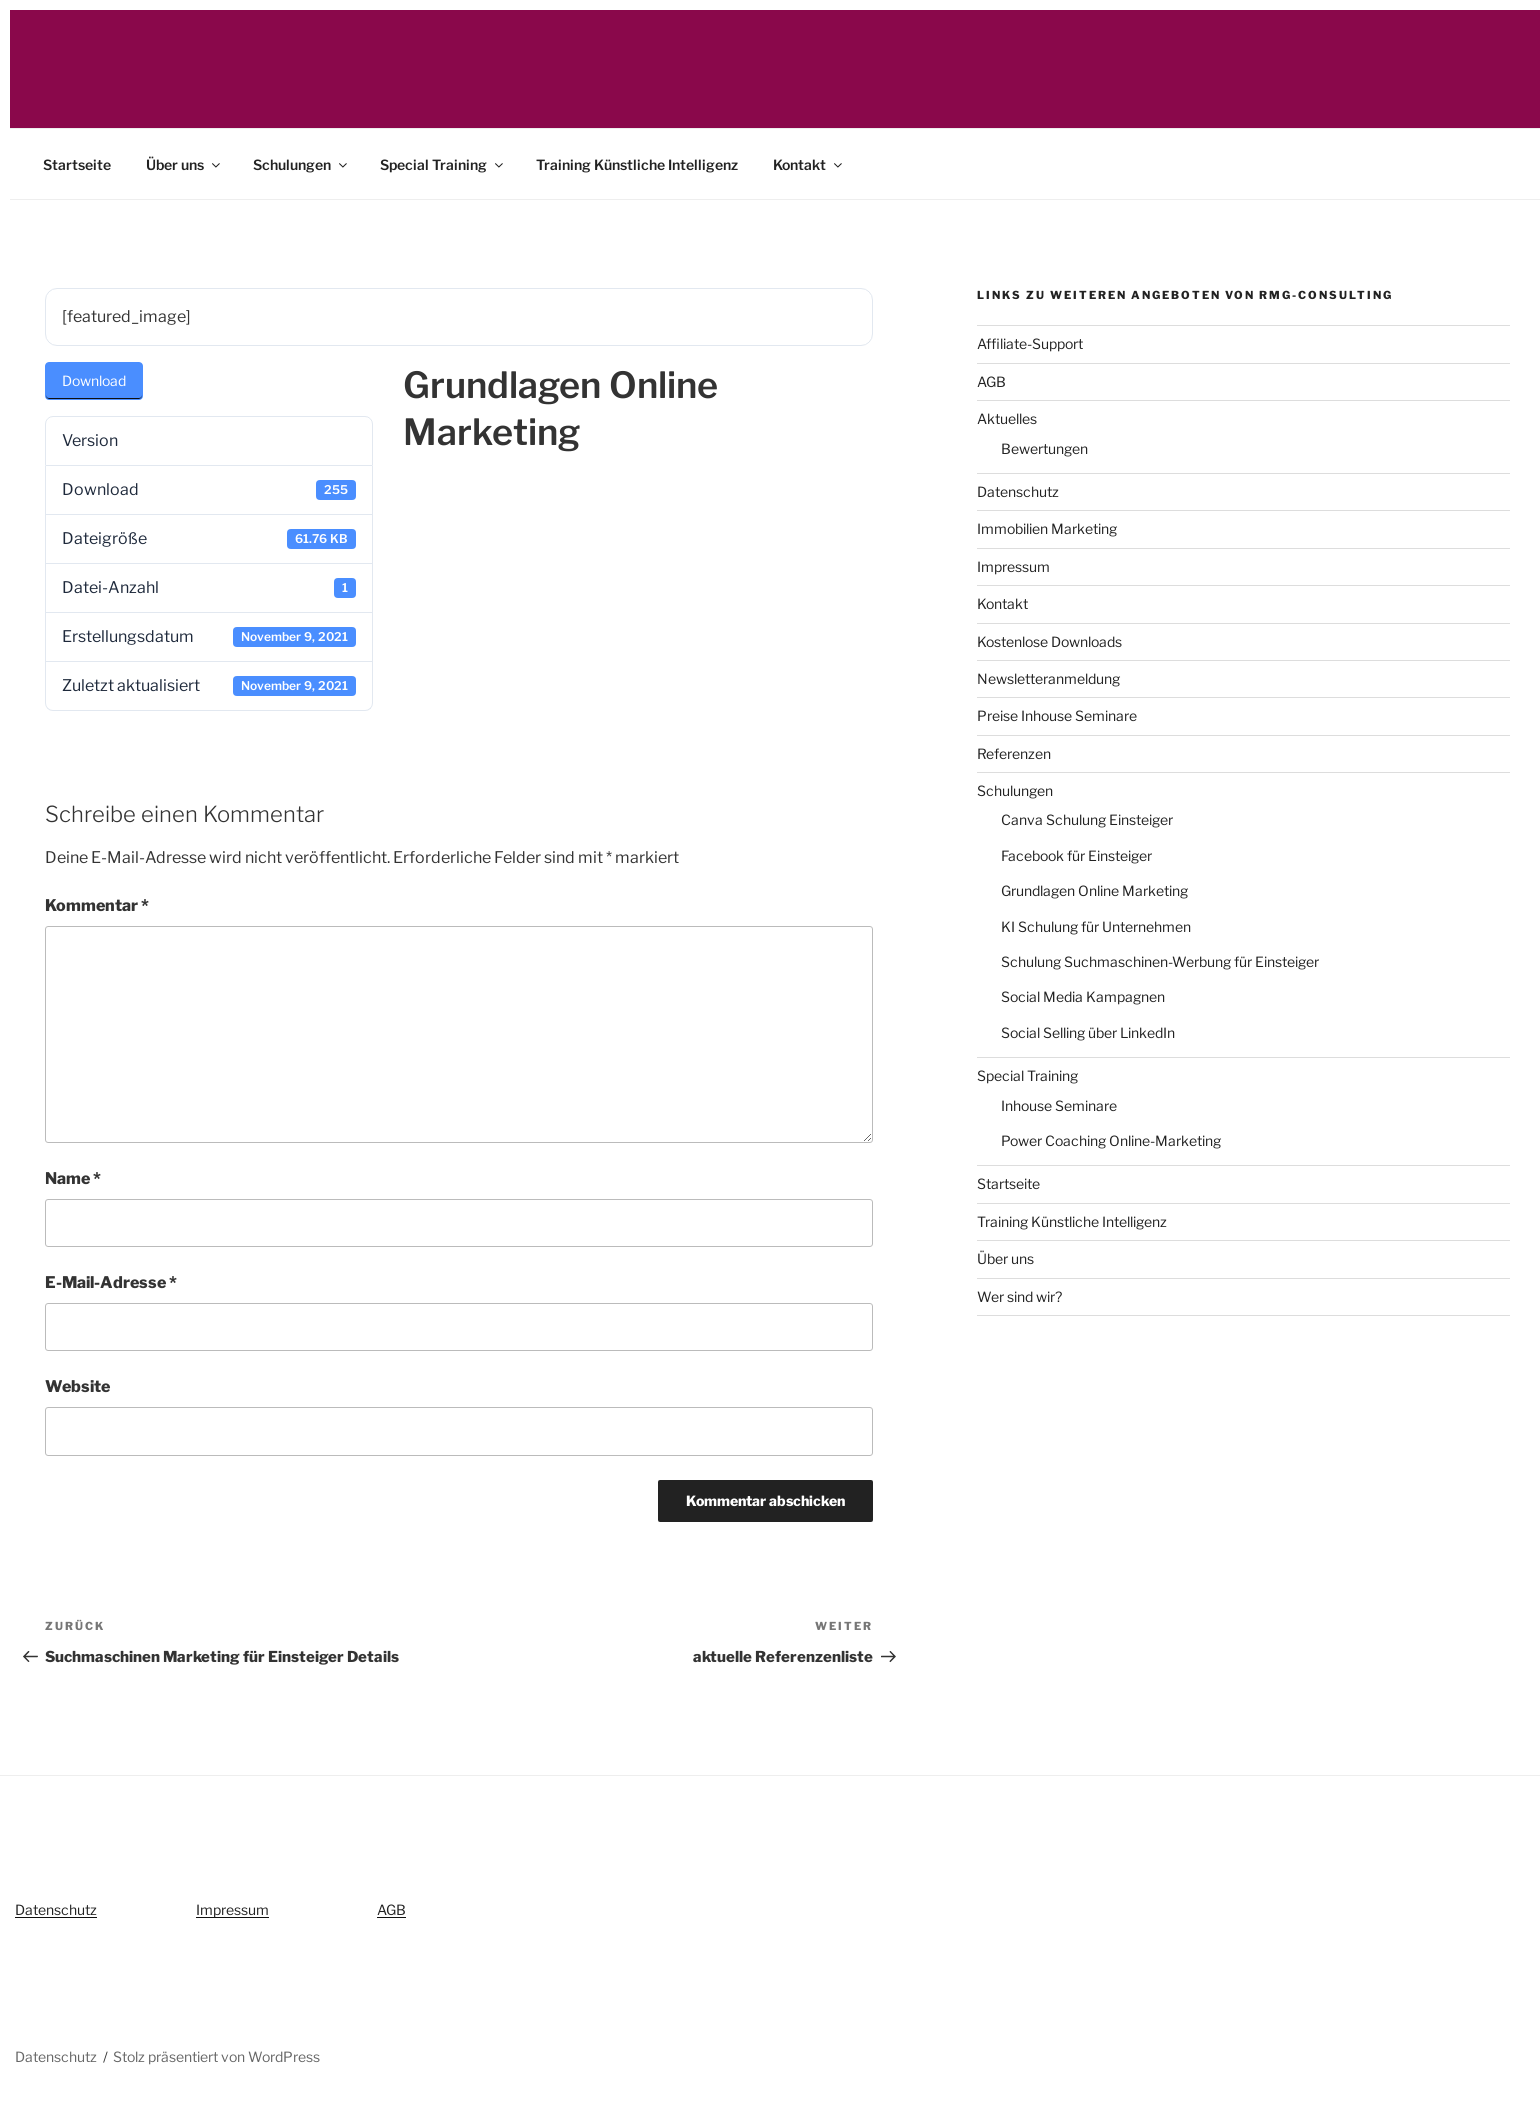  What do you see at coordinates (1013, 566) in the screenshot?
I see `Impressum` at bounding box center [1013, 566].